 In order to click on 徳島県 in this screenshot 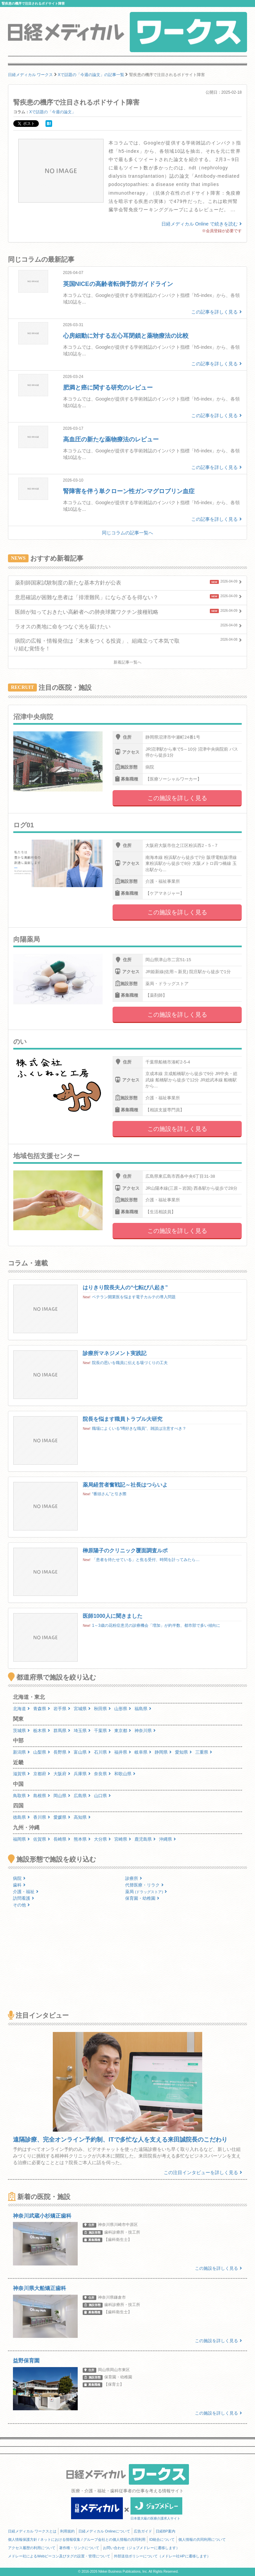, I will do `click(21, 1817)`.